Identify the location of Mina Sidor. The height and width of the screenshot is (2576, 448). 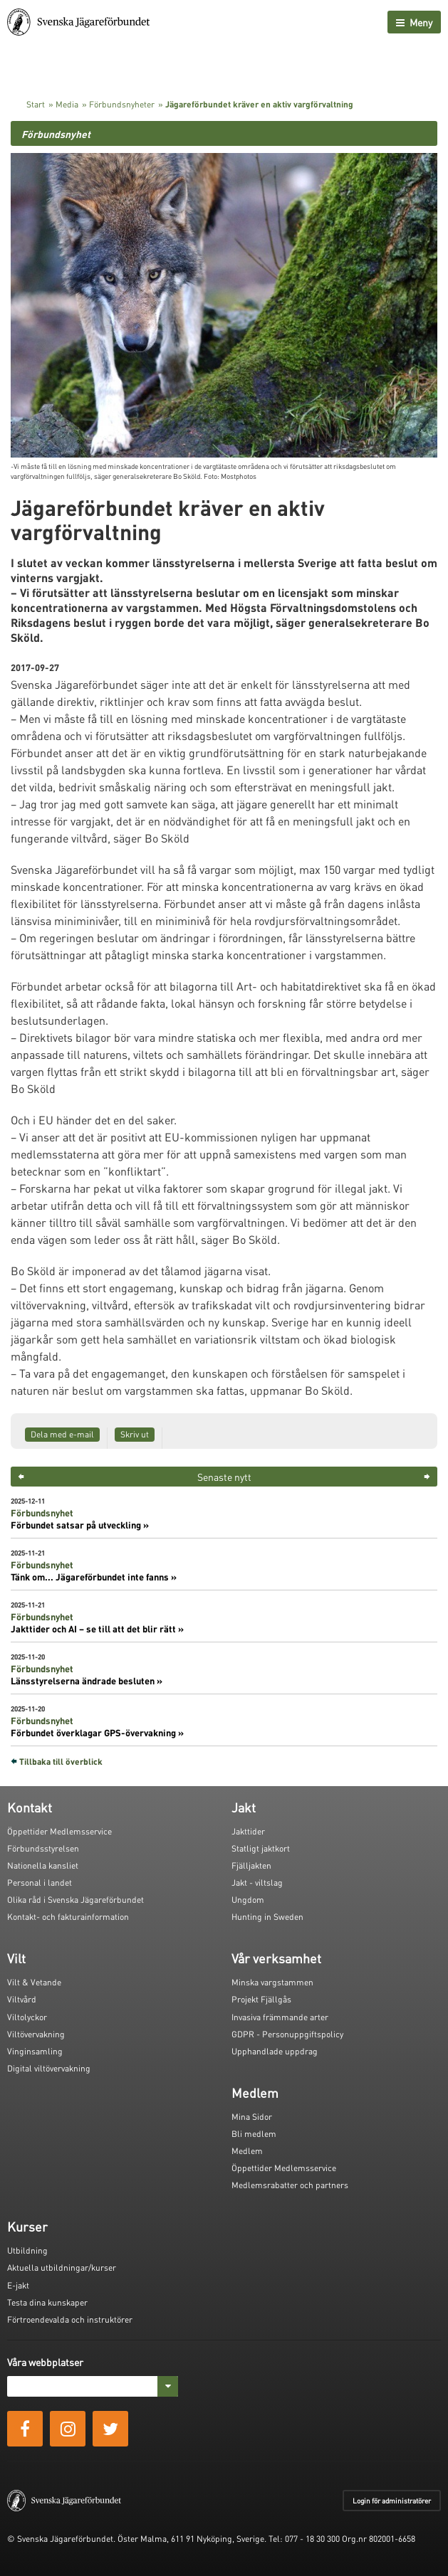
(251, 2116).